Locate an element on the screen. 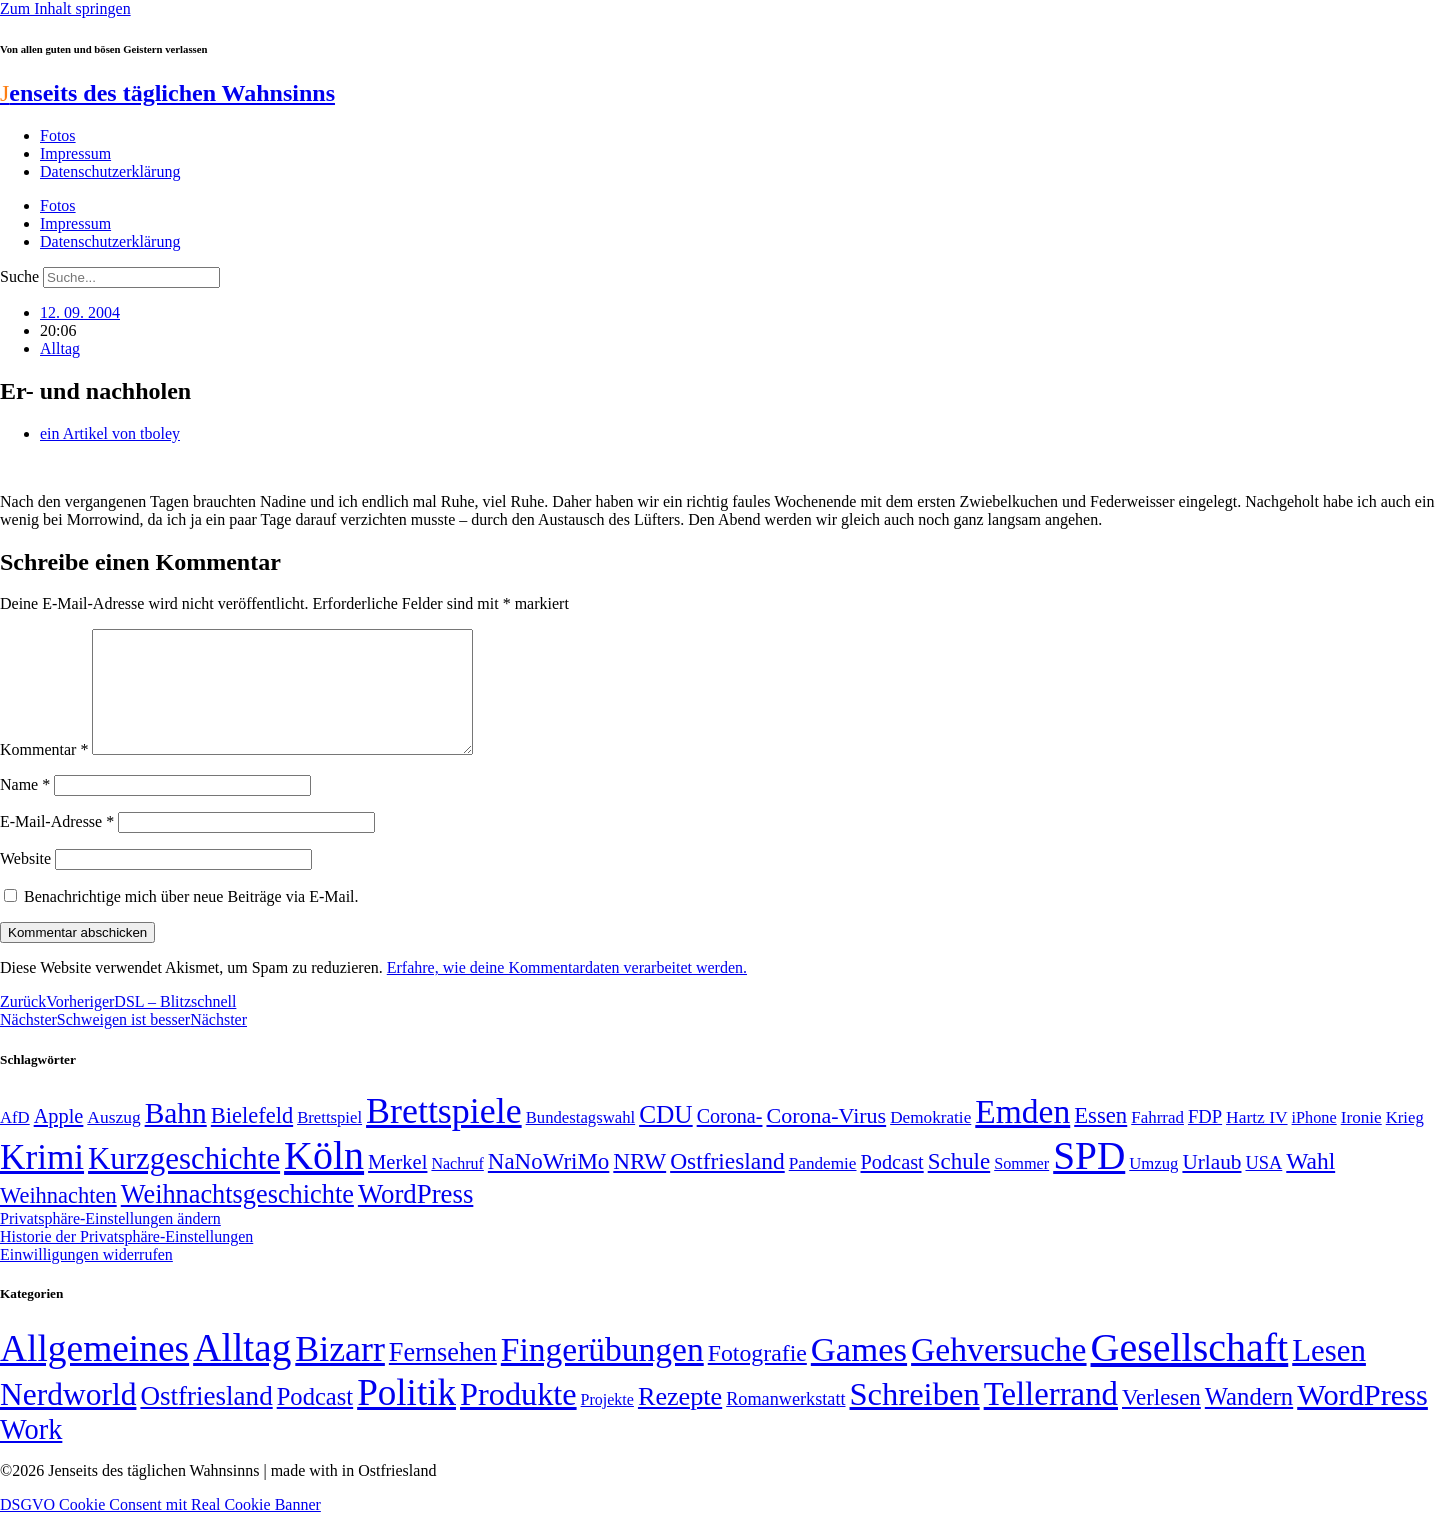  Historie der Privatsphäre-Einstellungen [button] is located at coordinates (126, 1260).